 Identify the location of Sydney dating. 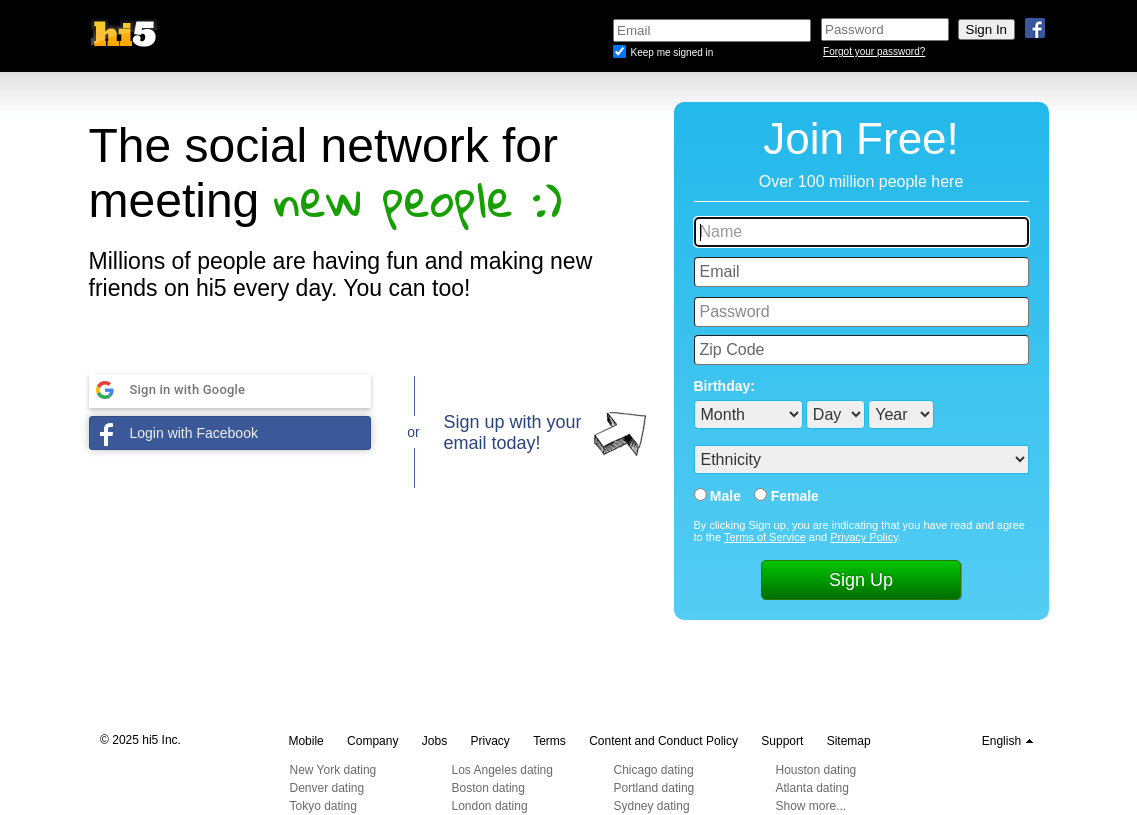
(652, 806).